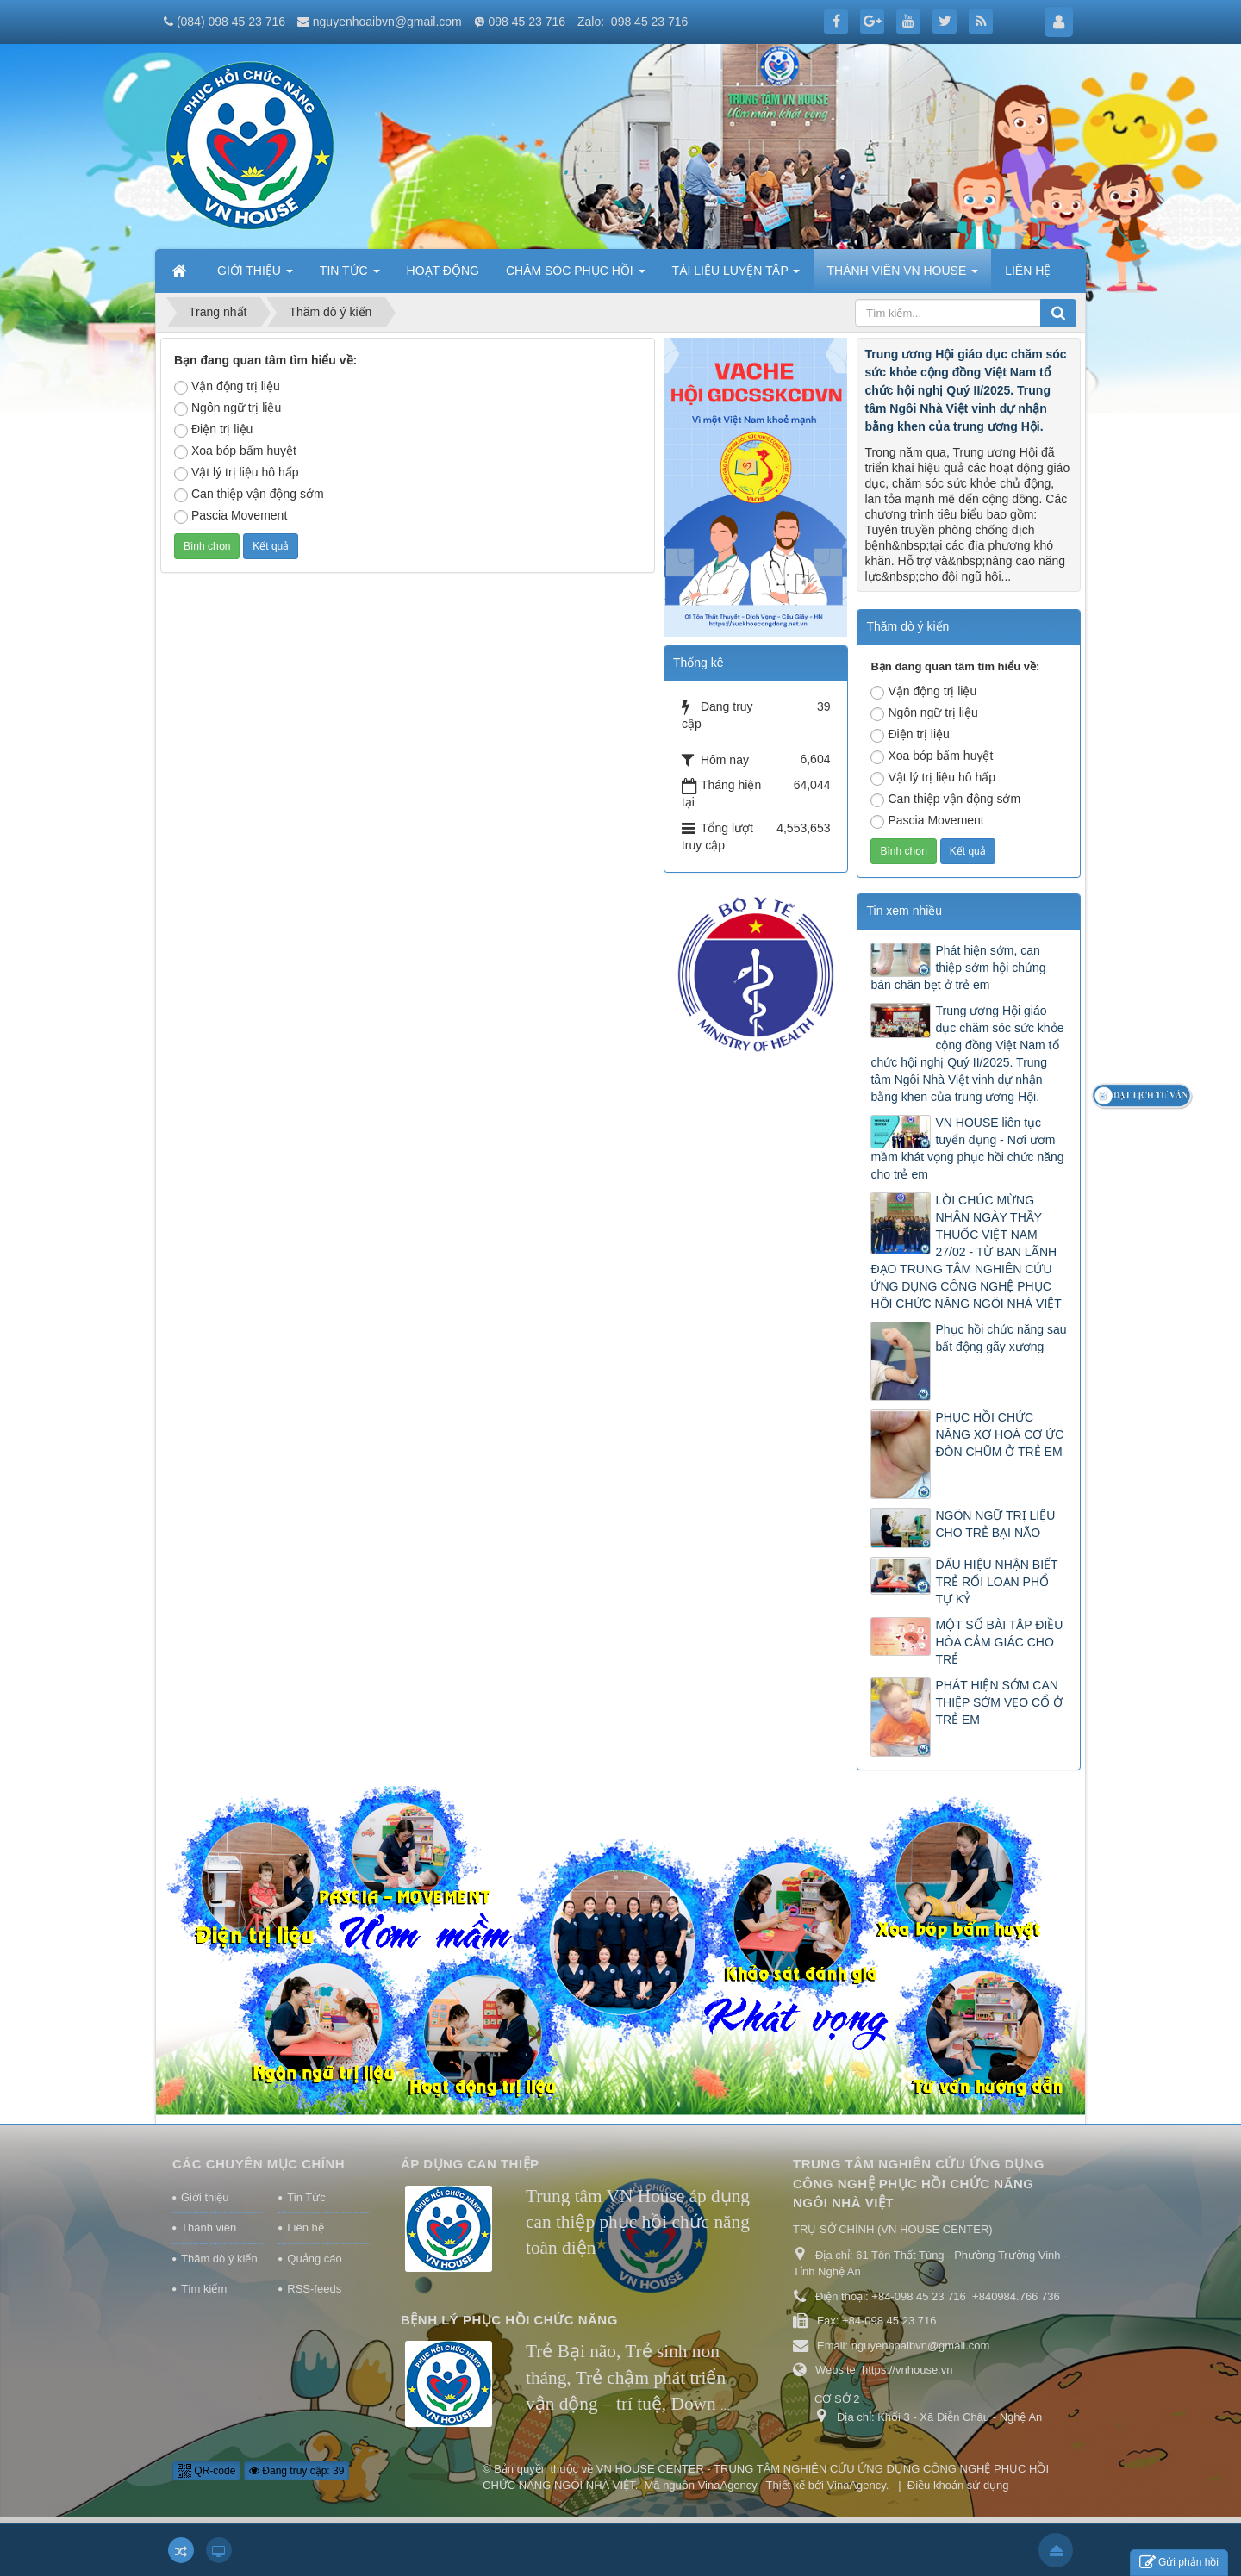 This screenshot has width=1241, height=2576. Describe the element at coordinates (1000, 1337) in the screenshot. I see `Phục hồi chức năng sau bất động gãy xương` at that location.